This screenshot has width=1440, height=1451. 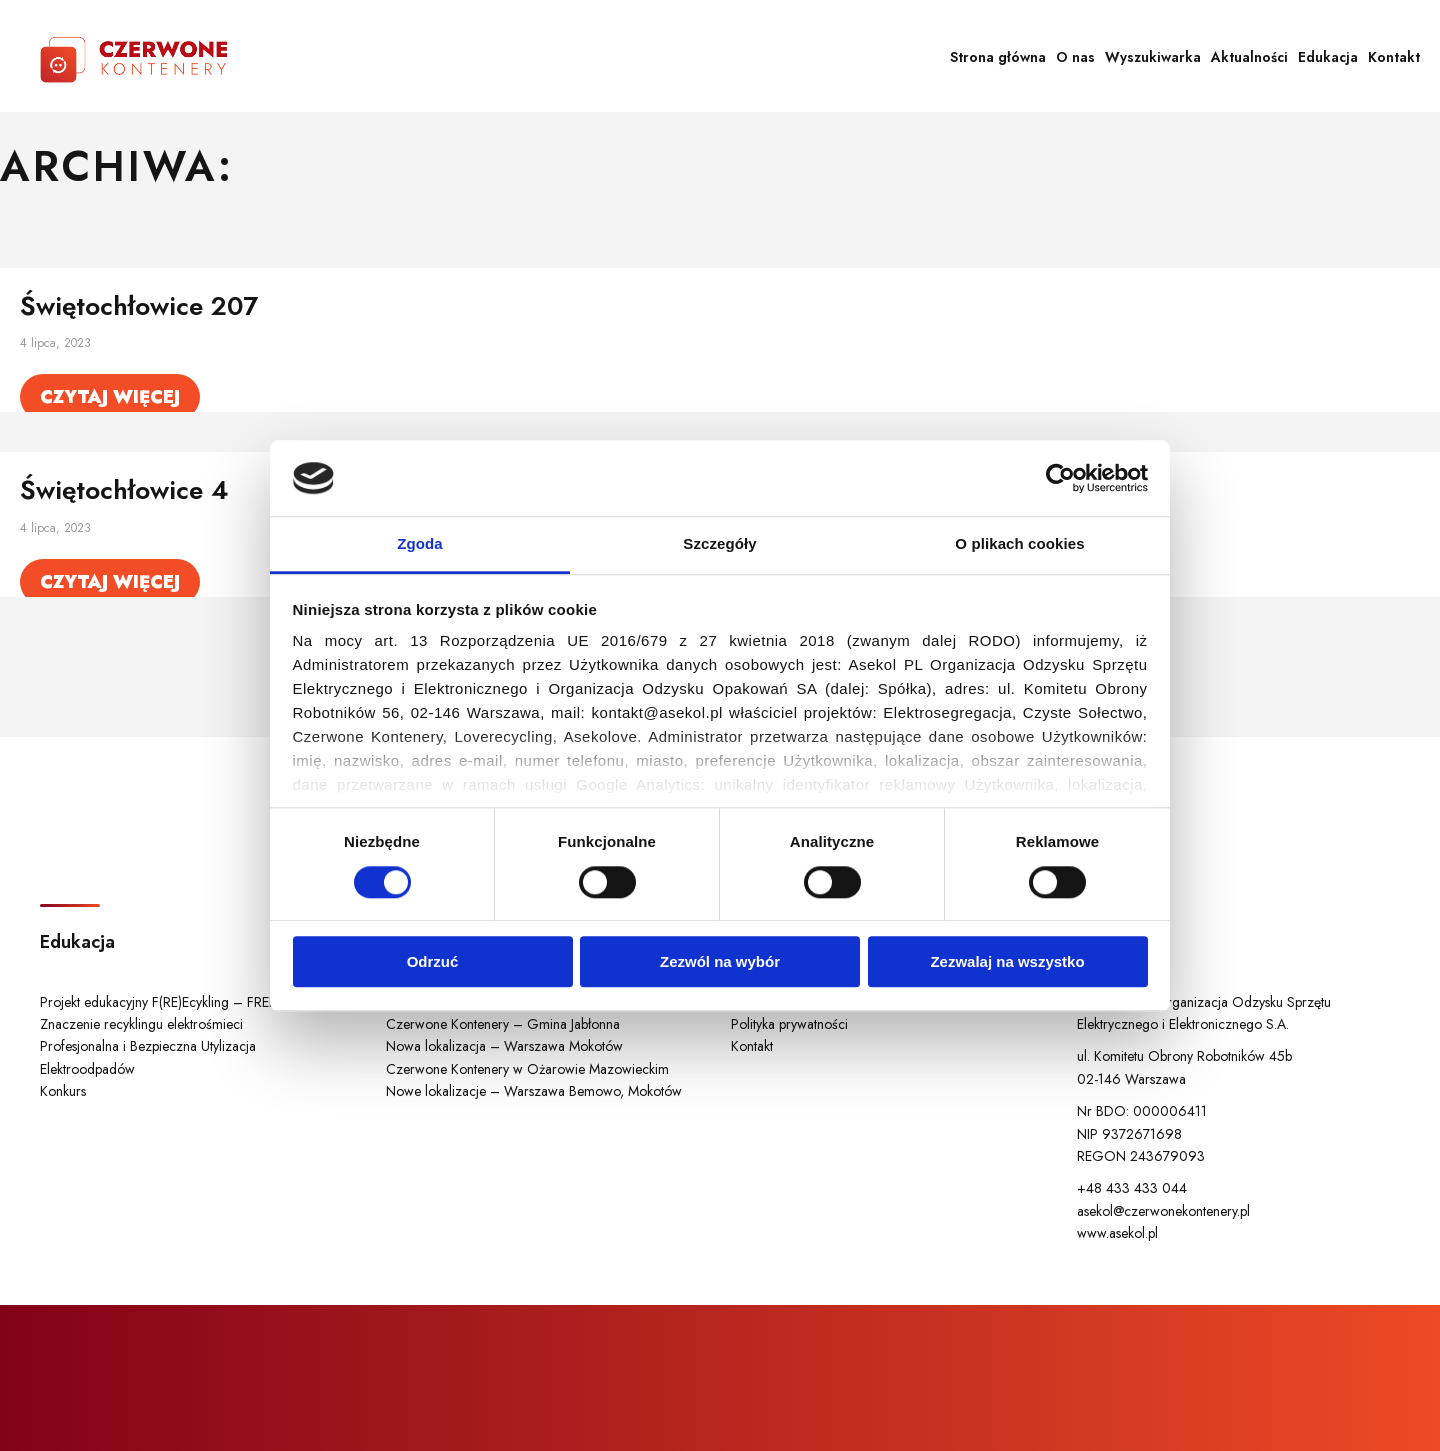 What do you see at coordinates (1019, 544) in the screenshot?
I see `O plikach cookies [tab]` at bounding box center [1019, 544].